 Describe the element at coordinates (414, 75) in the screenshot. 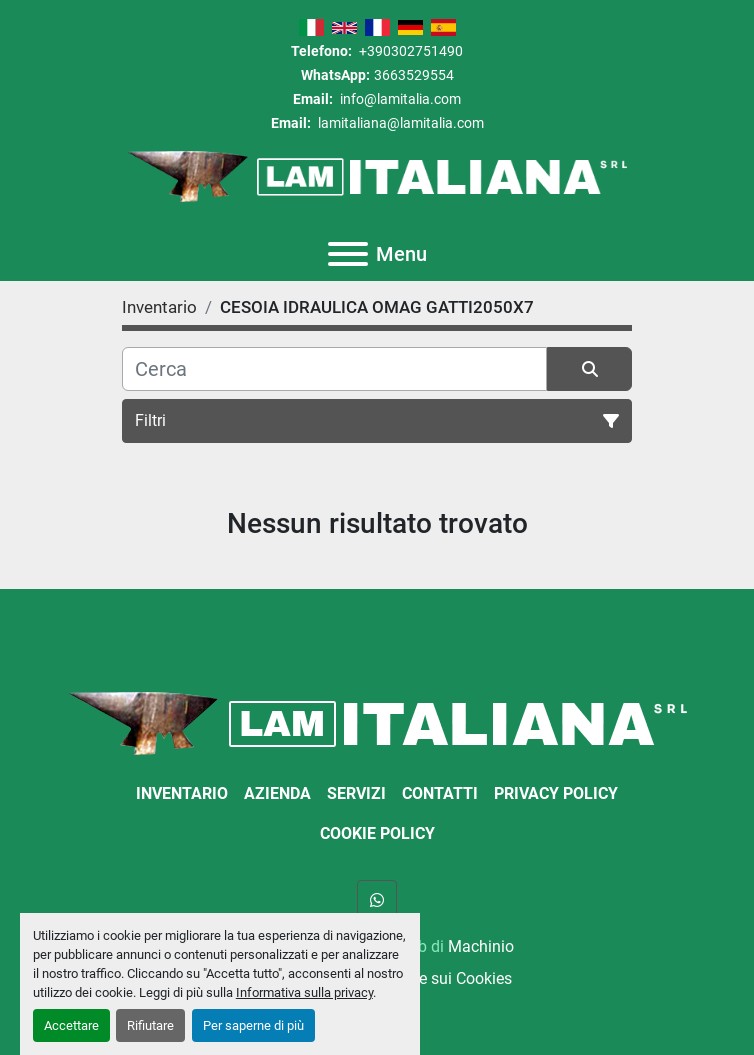

I see `3663529554 [whatsapp]` at that location.